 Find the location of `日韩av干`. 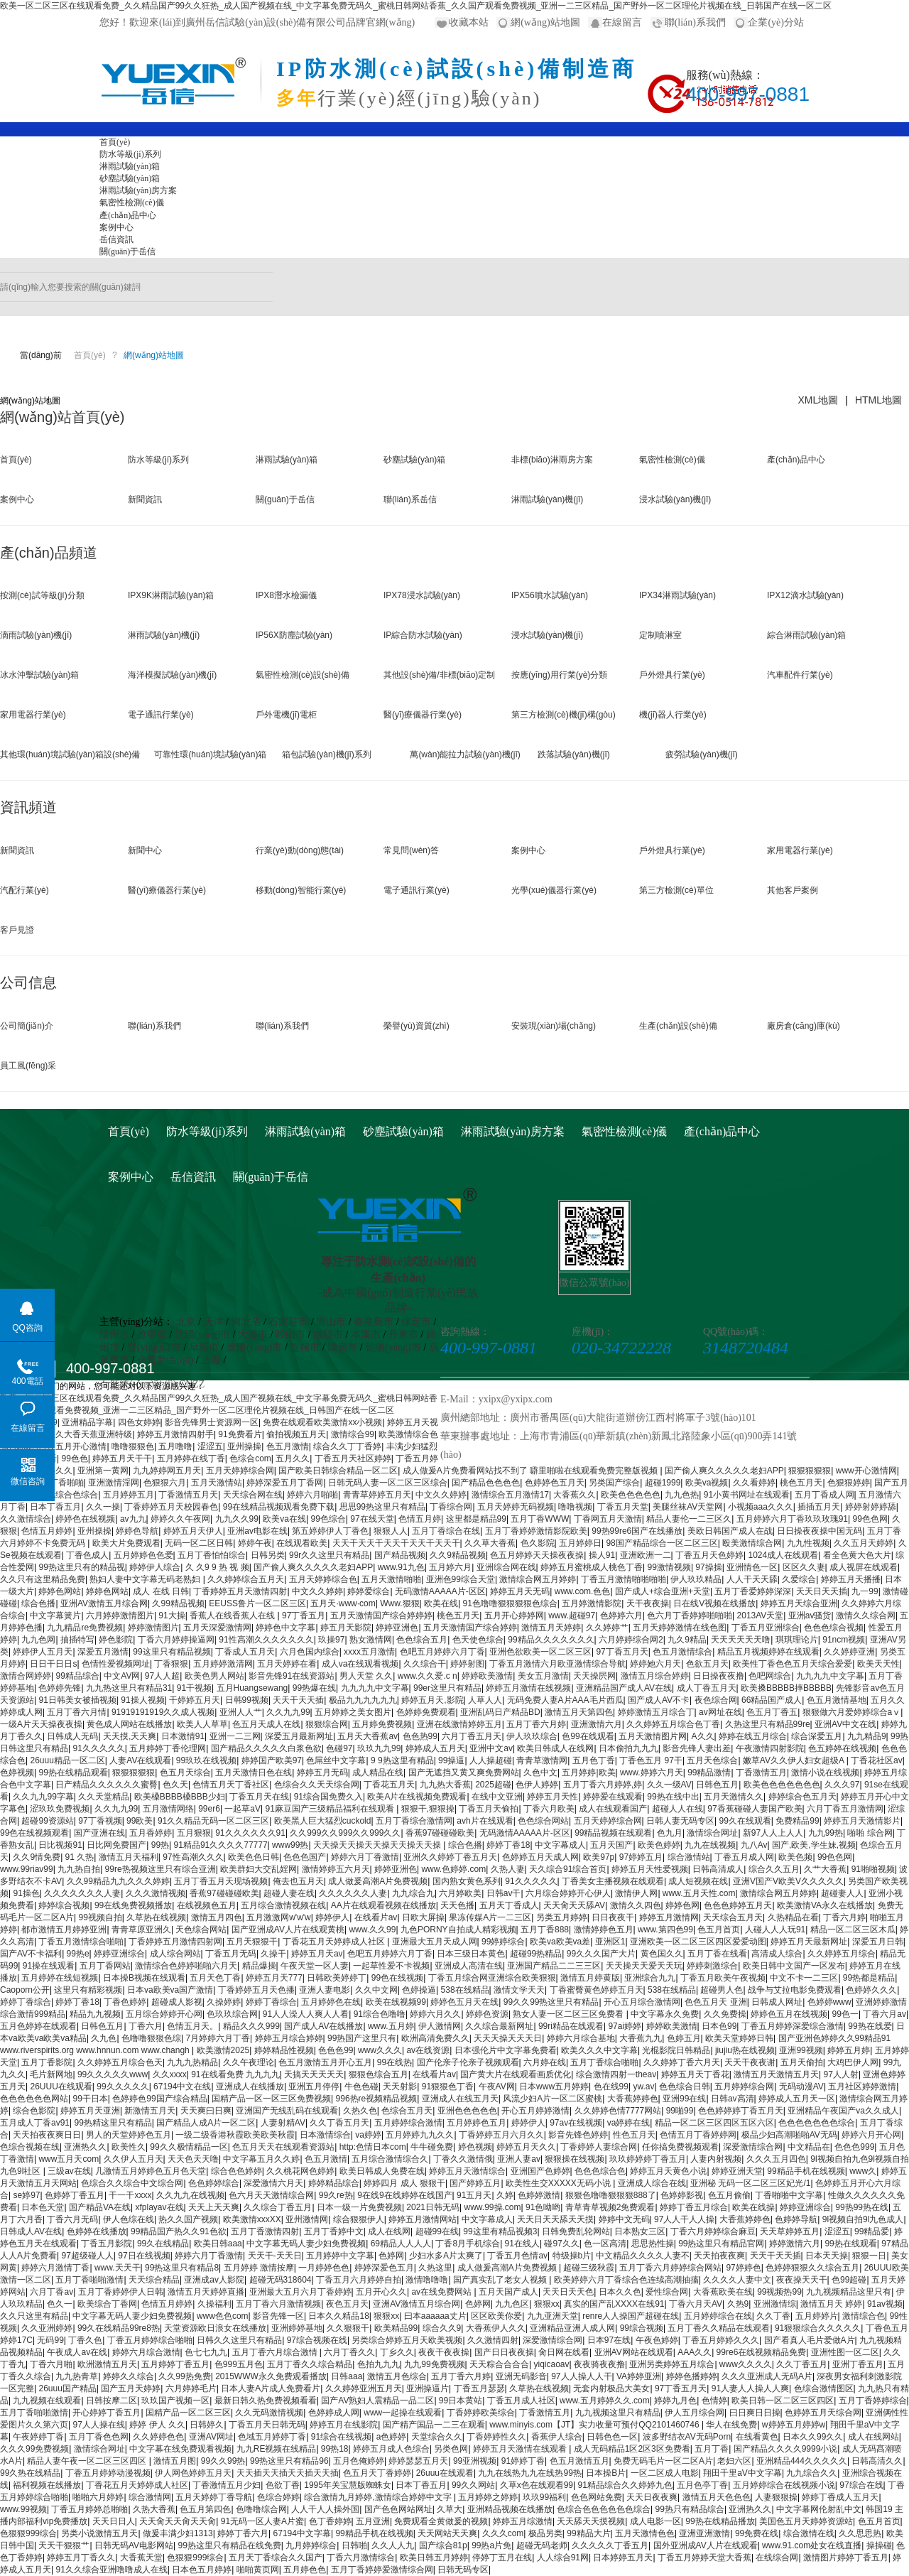

日韩av干 is located at coordinates (503, 1893).